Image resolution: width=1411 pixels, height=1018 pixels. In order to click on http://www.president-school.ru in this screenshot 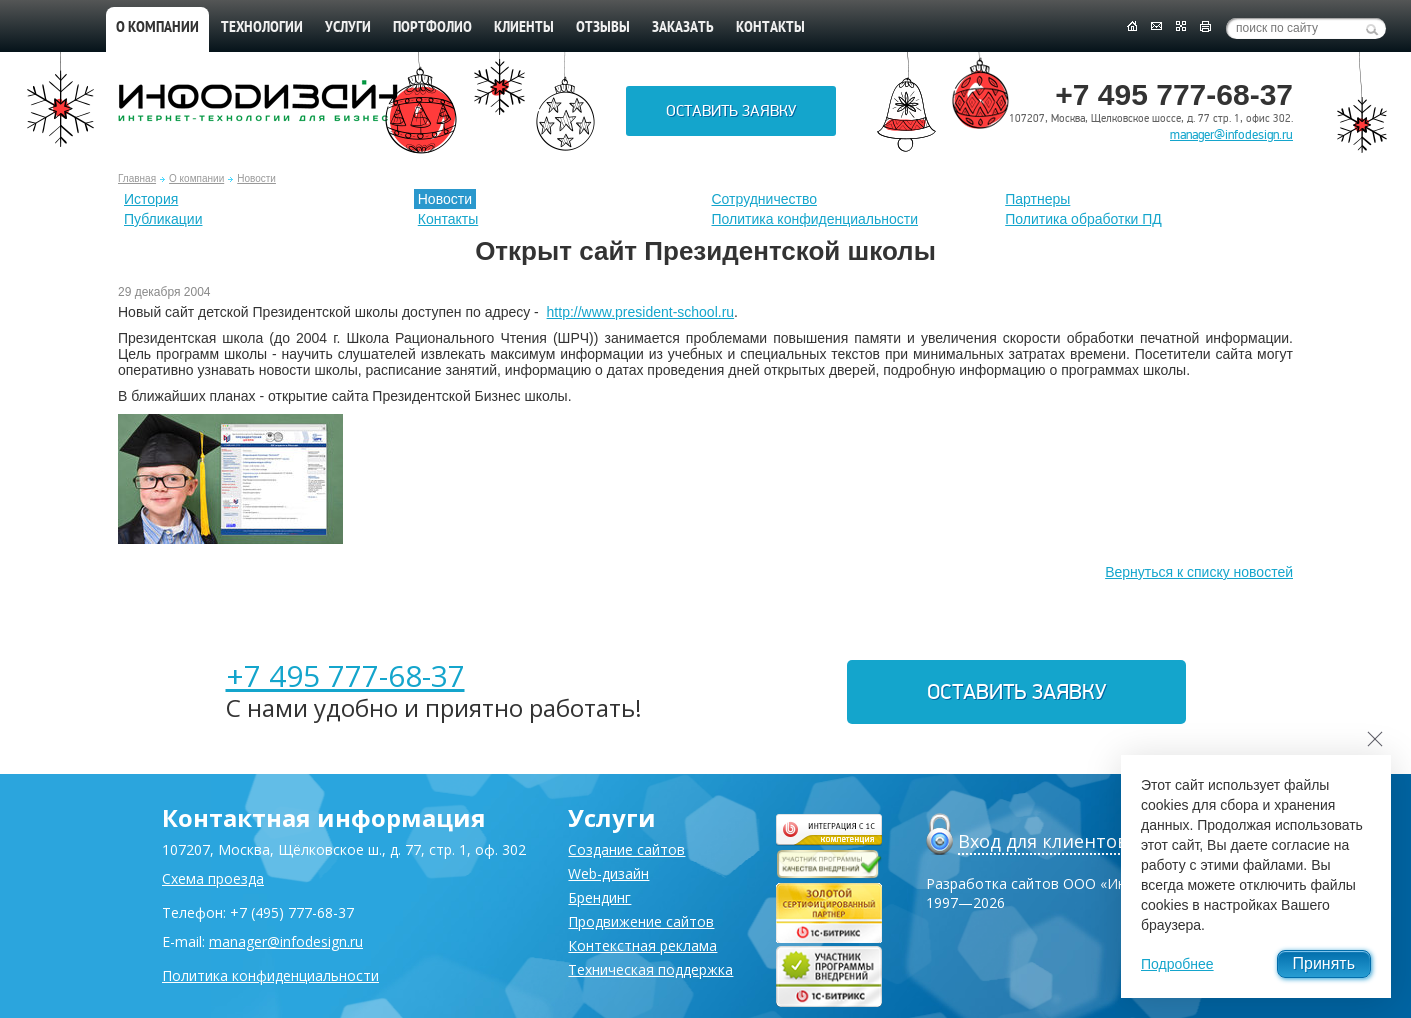, I will do `click(641, 312)`.